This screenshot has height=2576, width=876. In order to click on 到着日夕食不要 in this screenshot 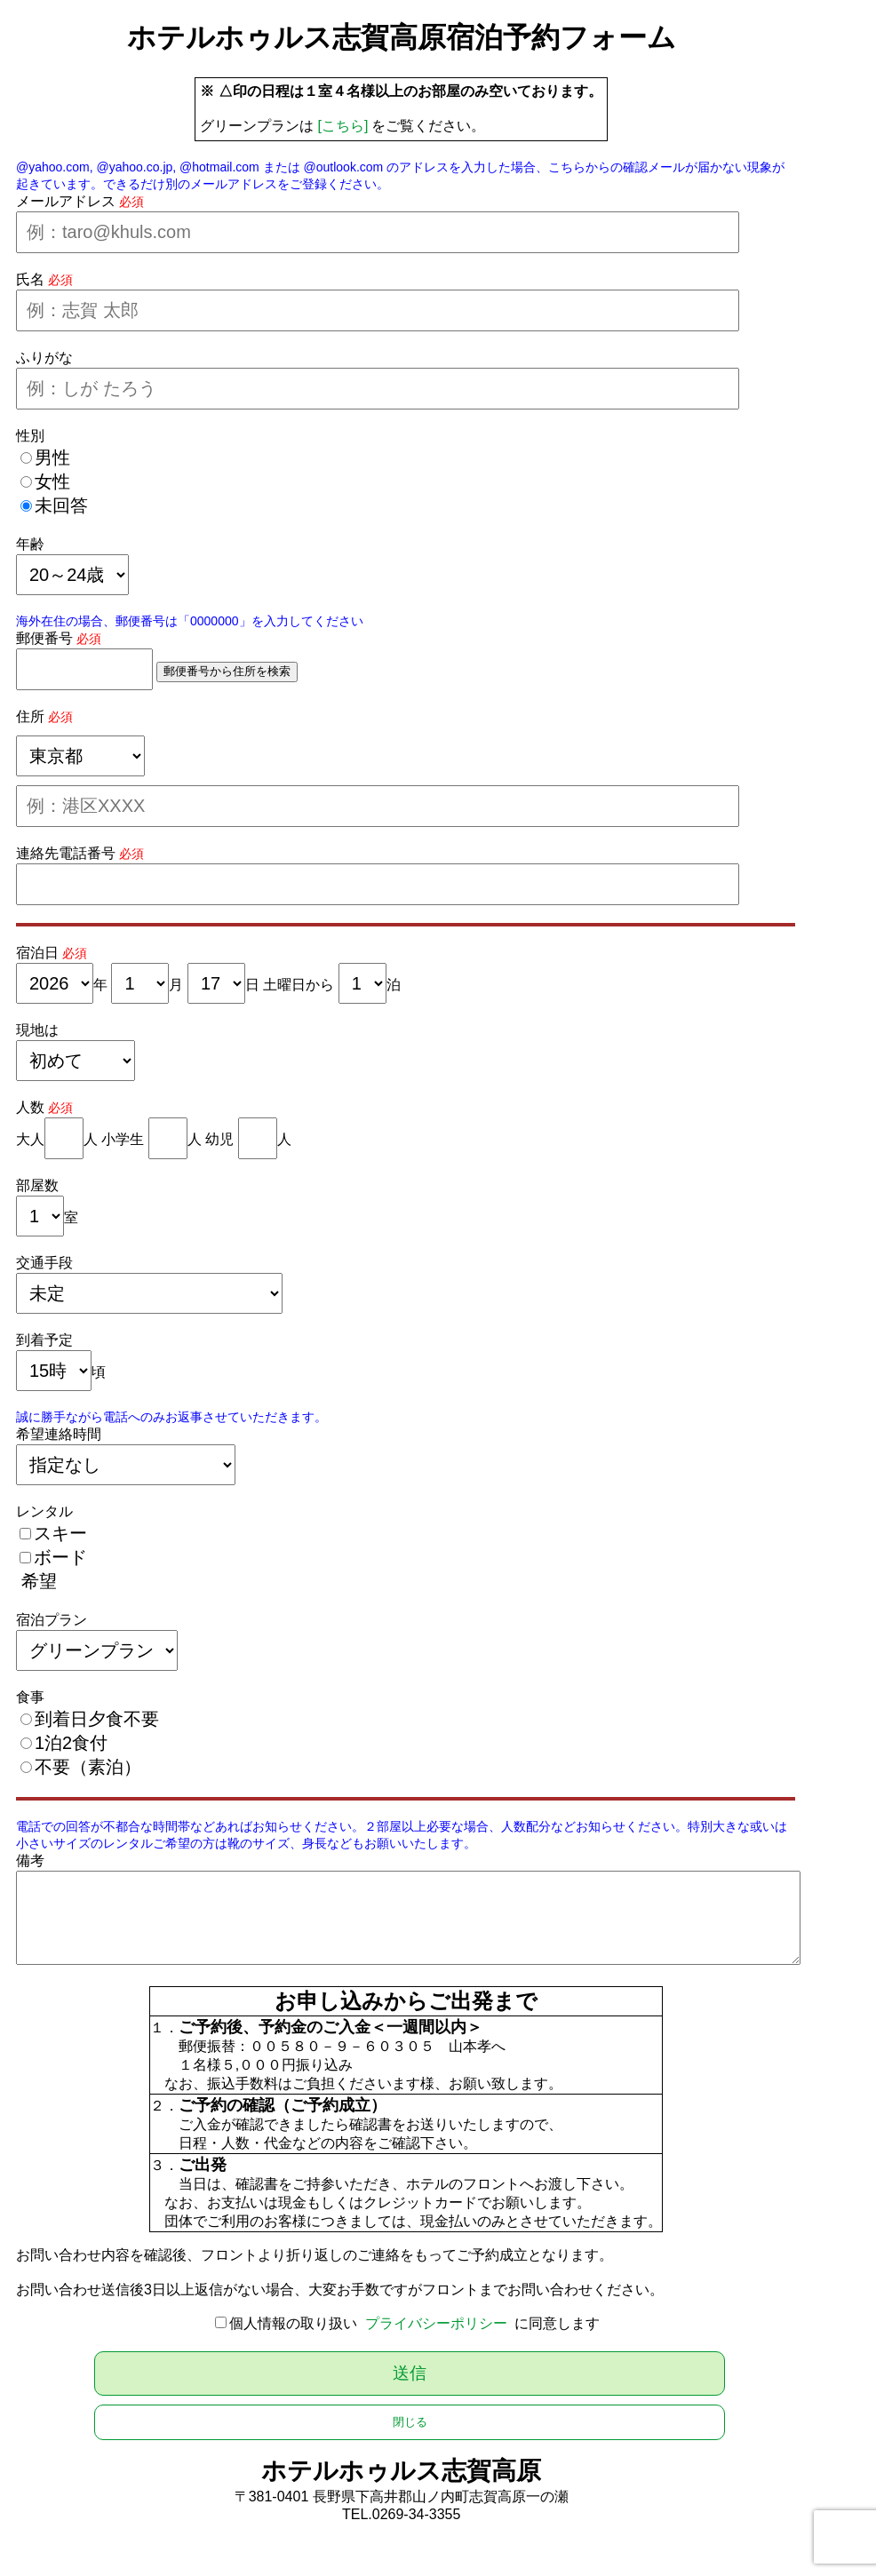, I will do `click(97, 1719)`.